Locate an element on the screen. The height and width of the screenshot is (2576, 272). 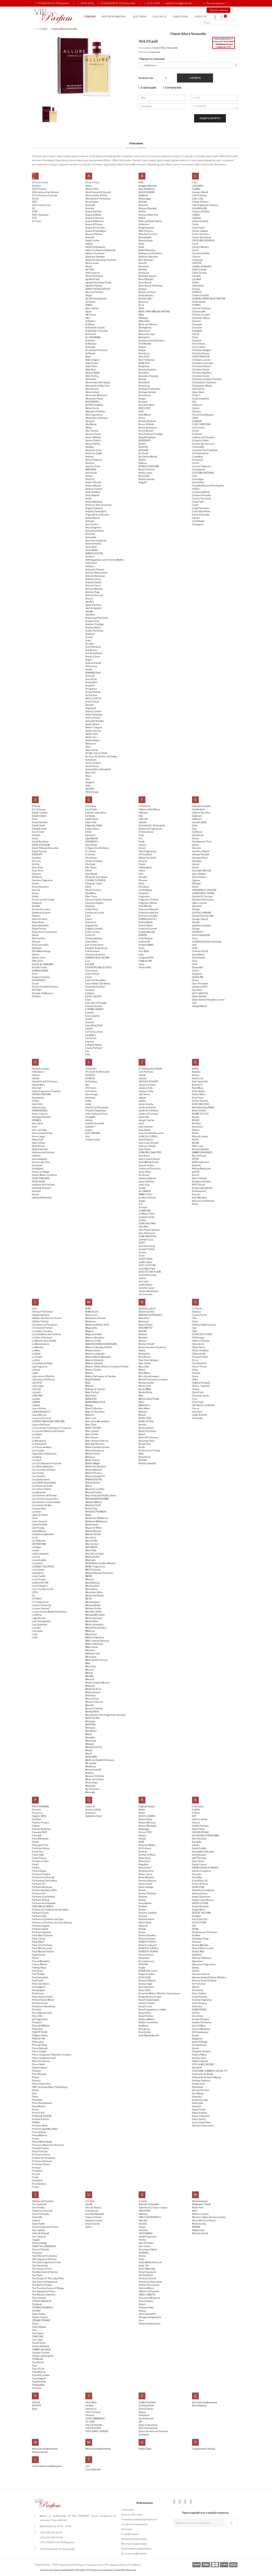
Kate Spade is located at coordinates (198, 1091).